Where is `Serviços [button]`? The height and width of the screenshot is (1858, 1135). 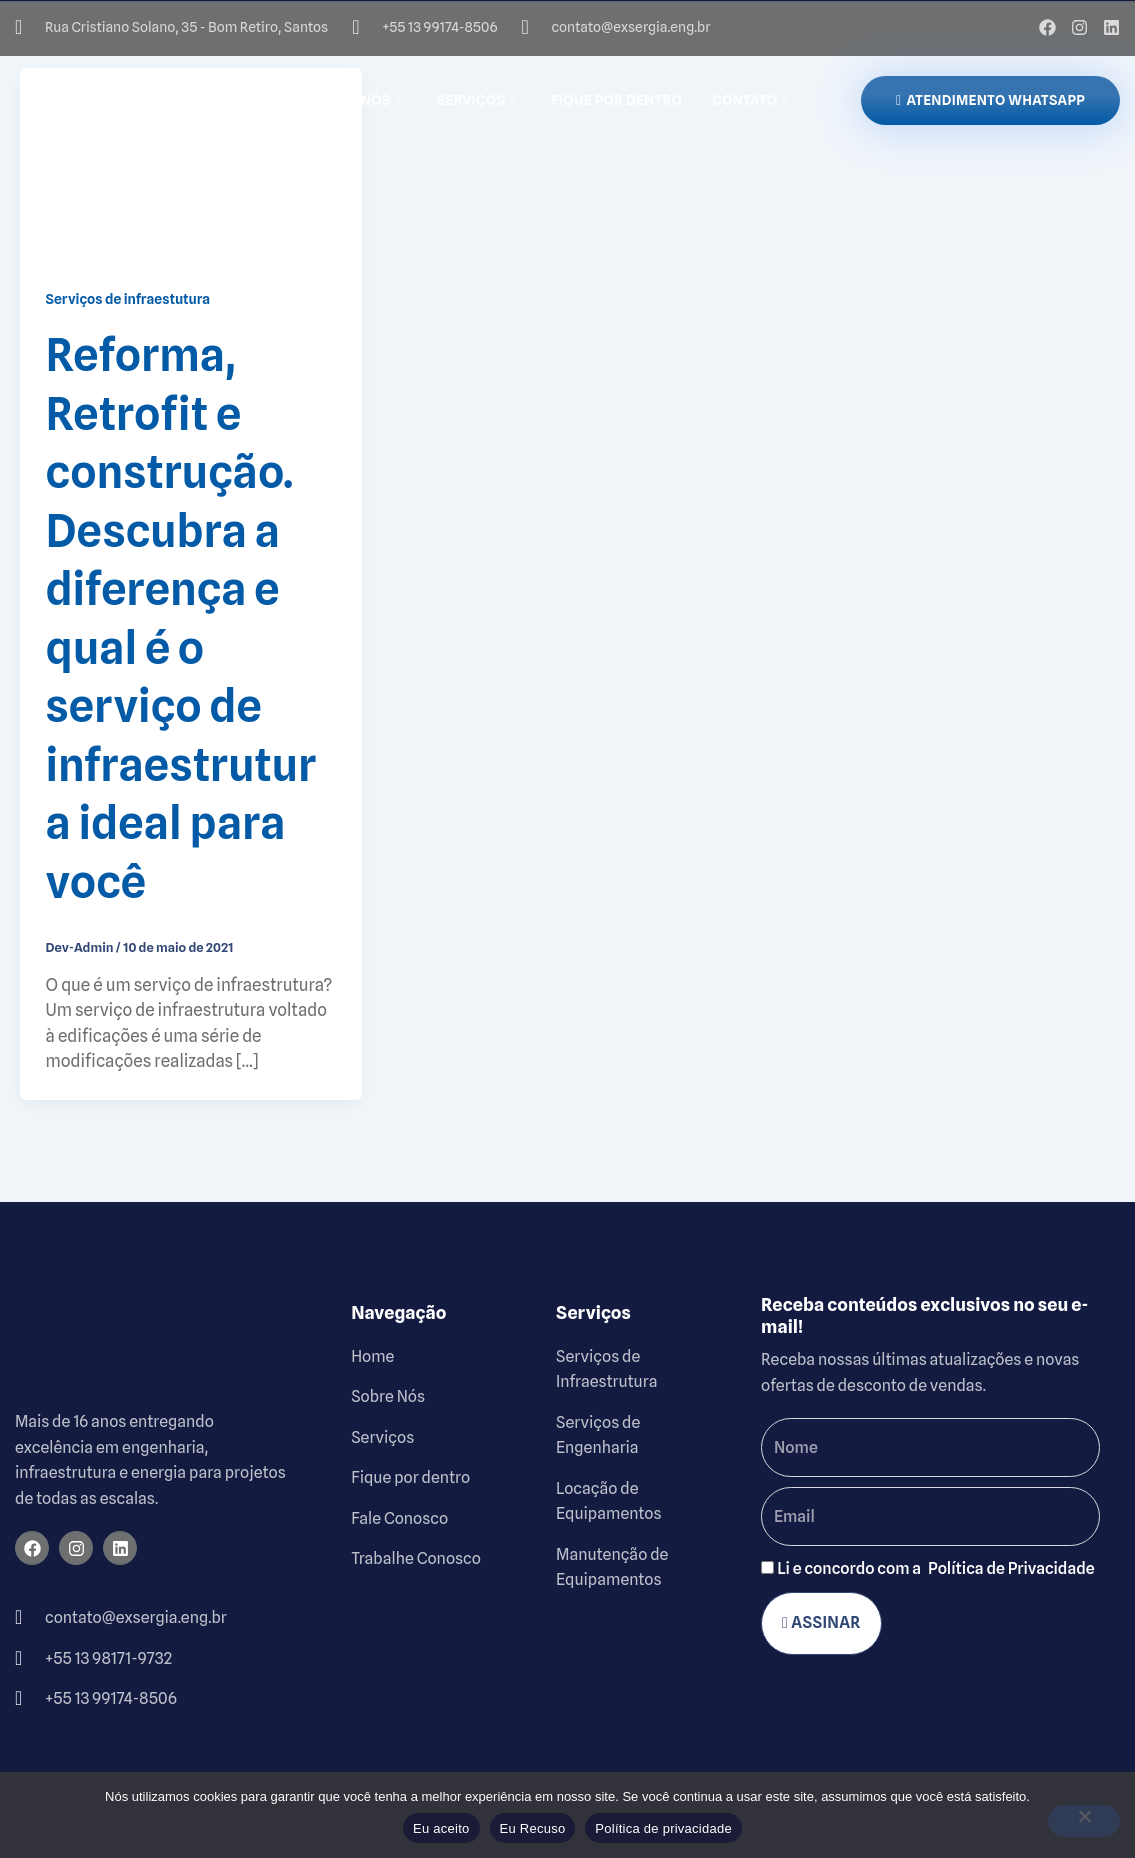 Serviços [button] is located at coordinates (476, 100).